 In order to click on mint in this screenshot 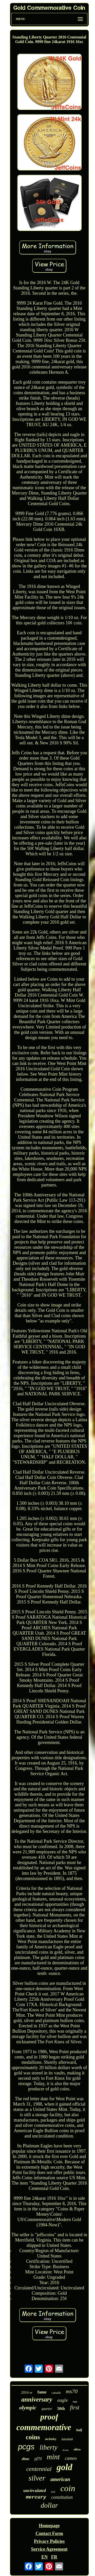, I will do `click(53, 2457)`.